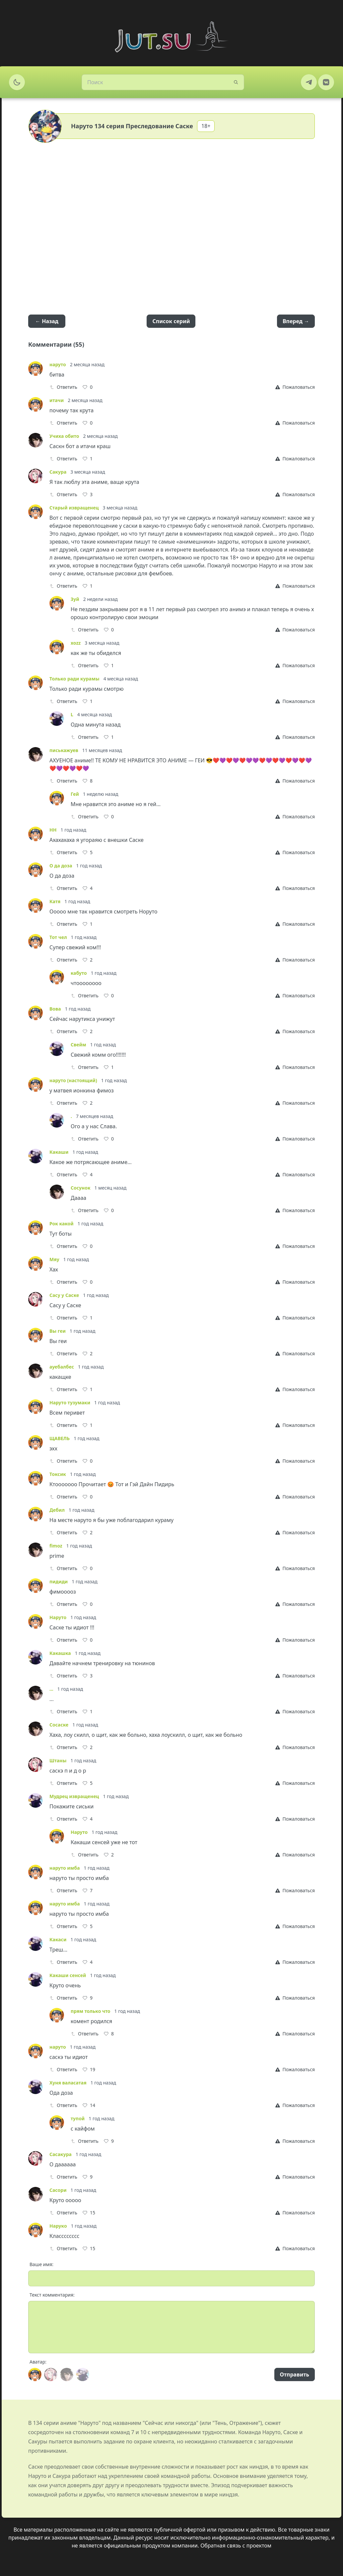 The height and width of the screenshot is (2576, 343). Describe the element at coordinates (296, 321) in the screenshot. I see `Вперед →` at that location.